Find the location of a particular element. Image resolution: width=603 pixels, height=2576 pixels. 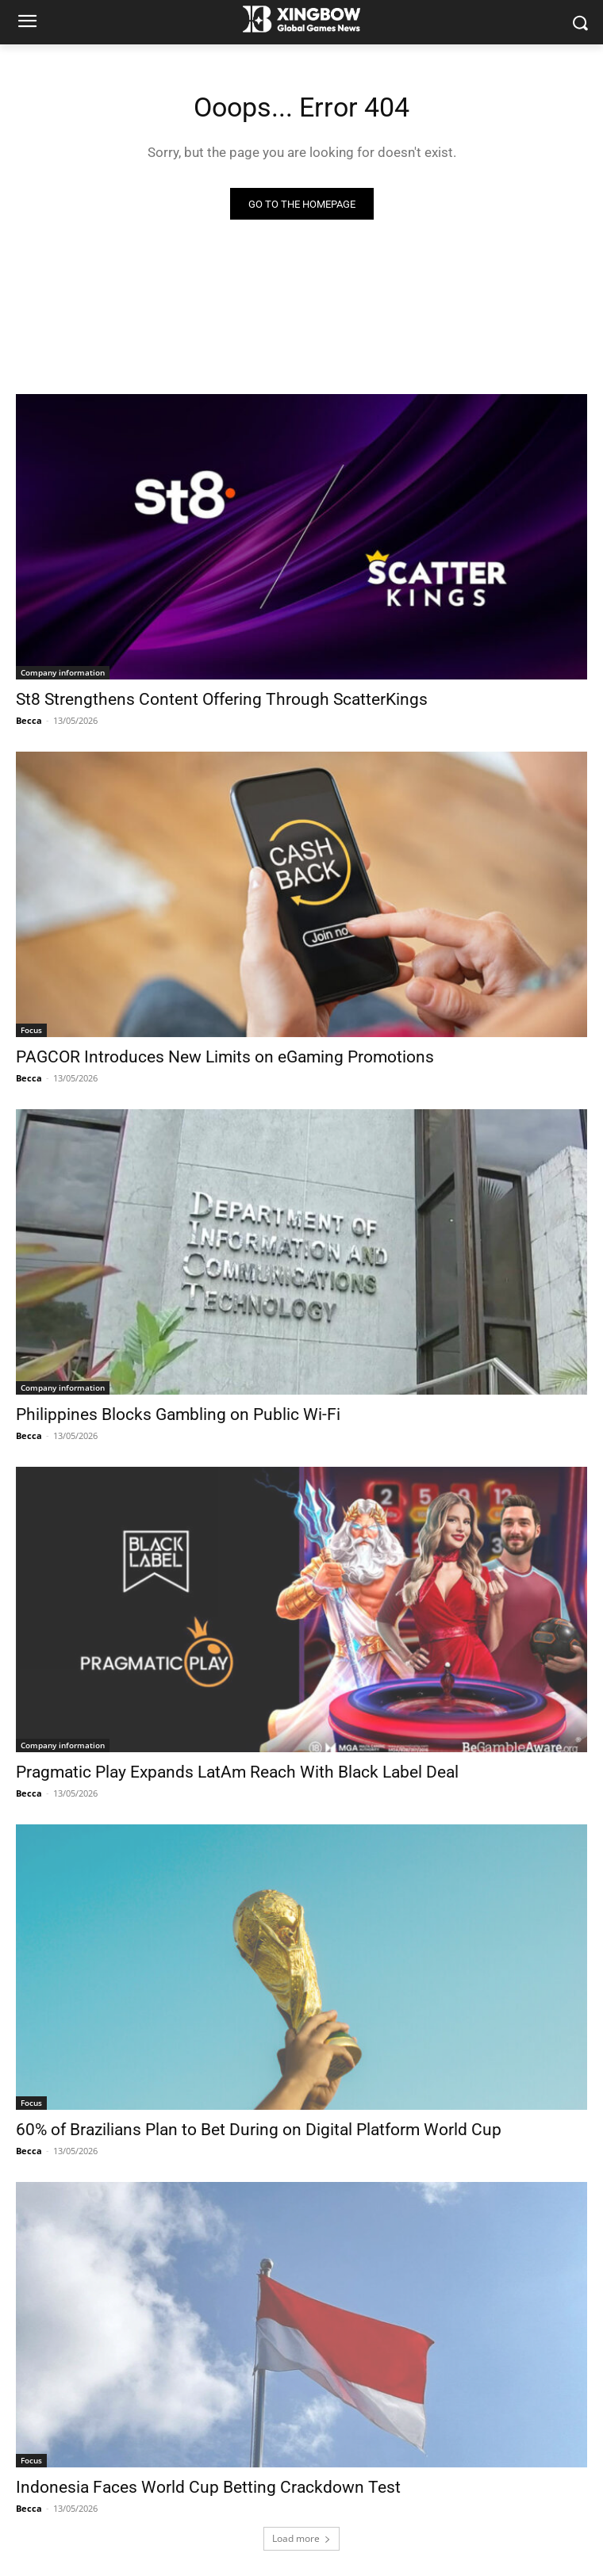

Load more is located at coordinates (301, 2538).